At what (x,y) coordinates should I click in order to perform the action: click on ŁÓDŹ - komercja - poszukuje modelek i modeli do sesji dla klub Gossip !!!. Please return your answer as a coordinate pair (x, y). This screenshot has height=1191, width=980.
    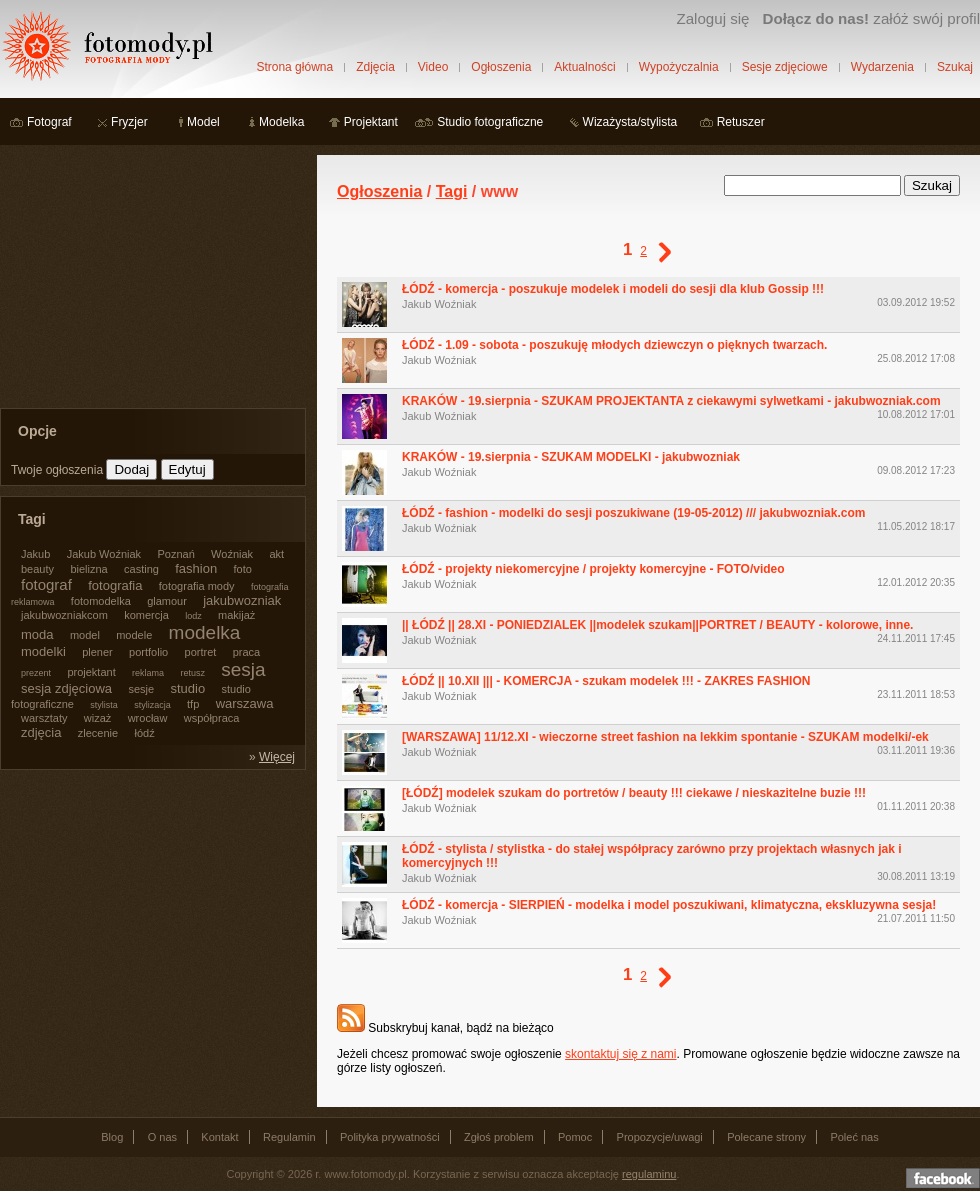
    Looking at the image, I should click on (613, 289).